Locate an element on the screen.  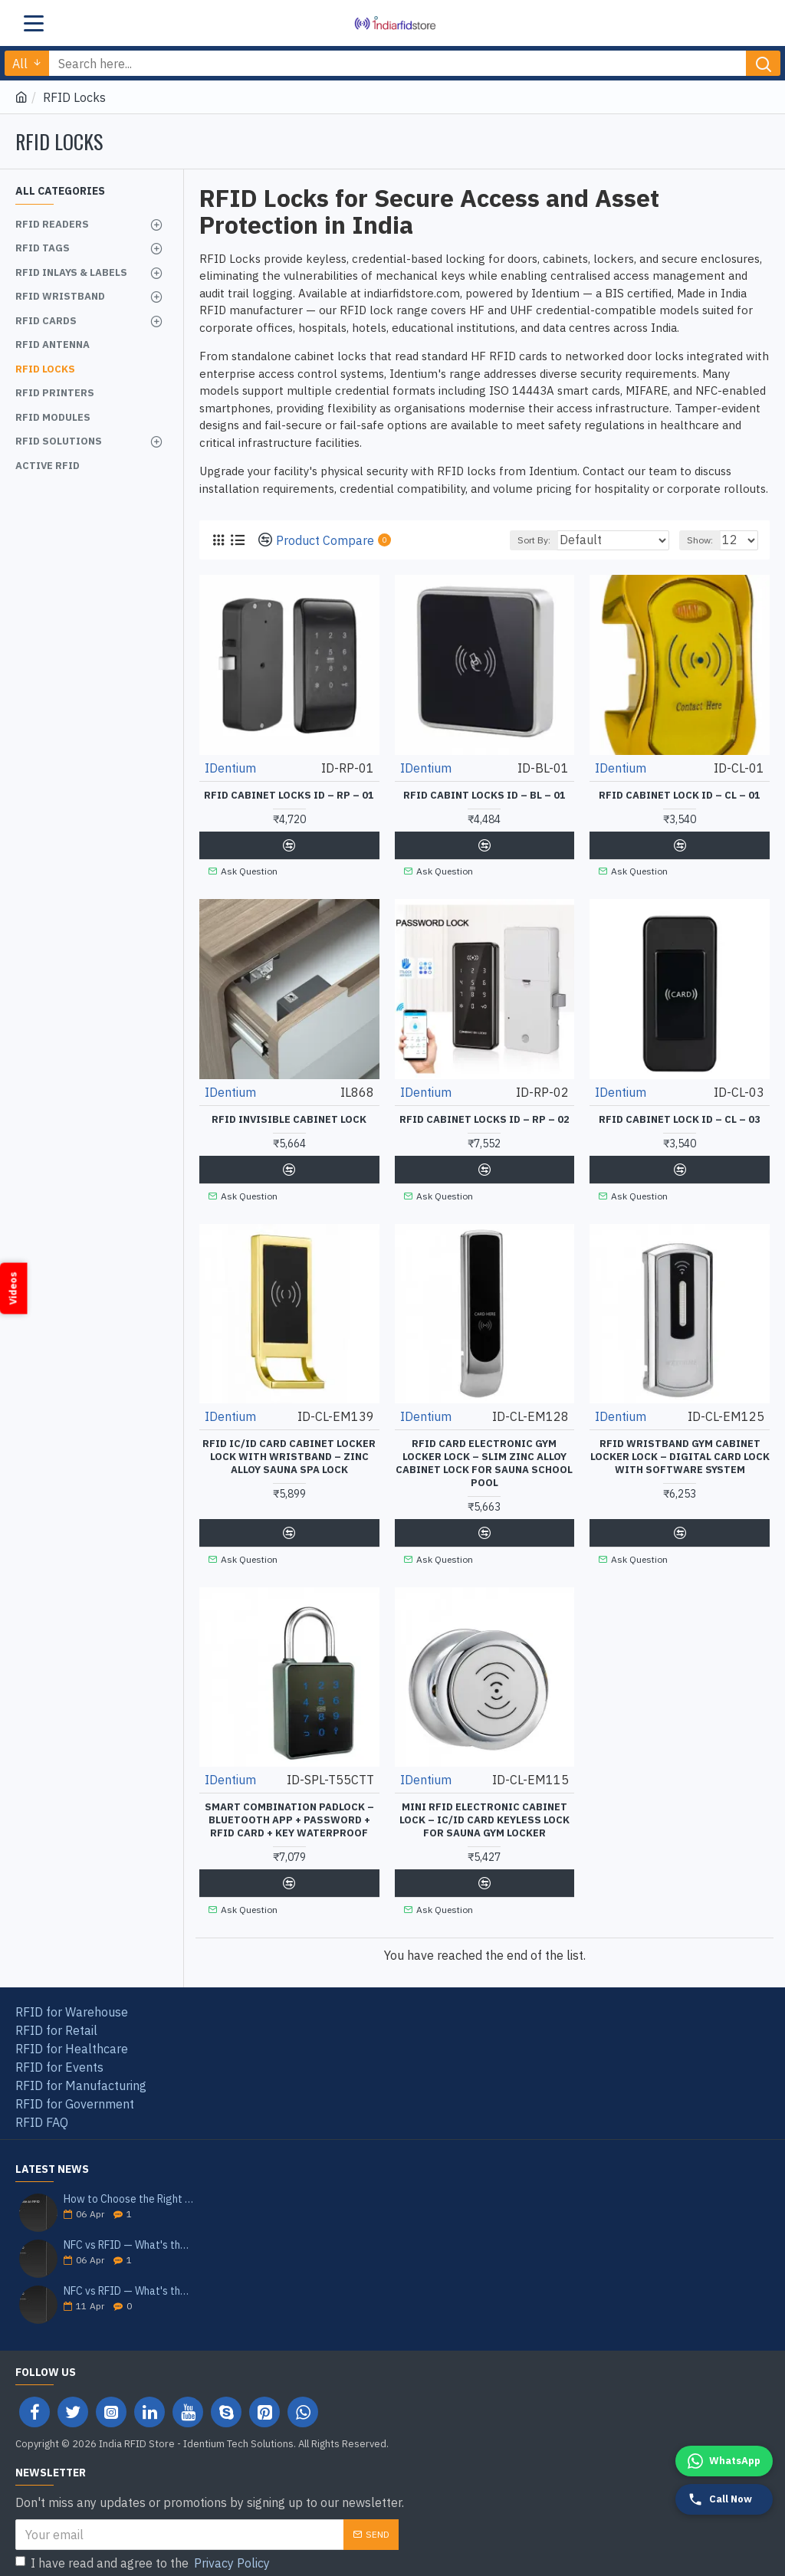
RFID Wristband GYM Cabinet Locker Lock – Digital Card Lock with Software System is located at coordinates (680, 1451).